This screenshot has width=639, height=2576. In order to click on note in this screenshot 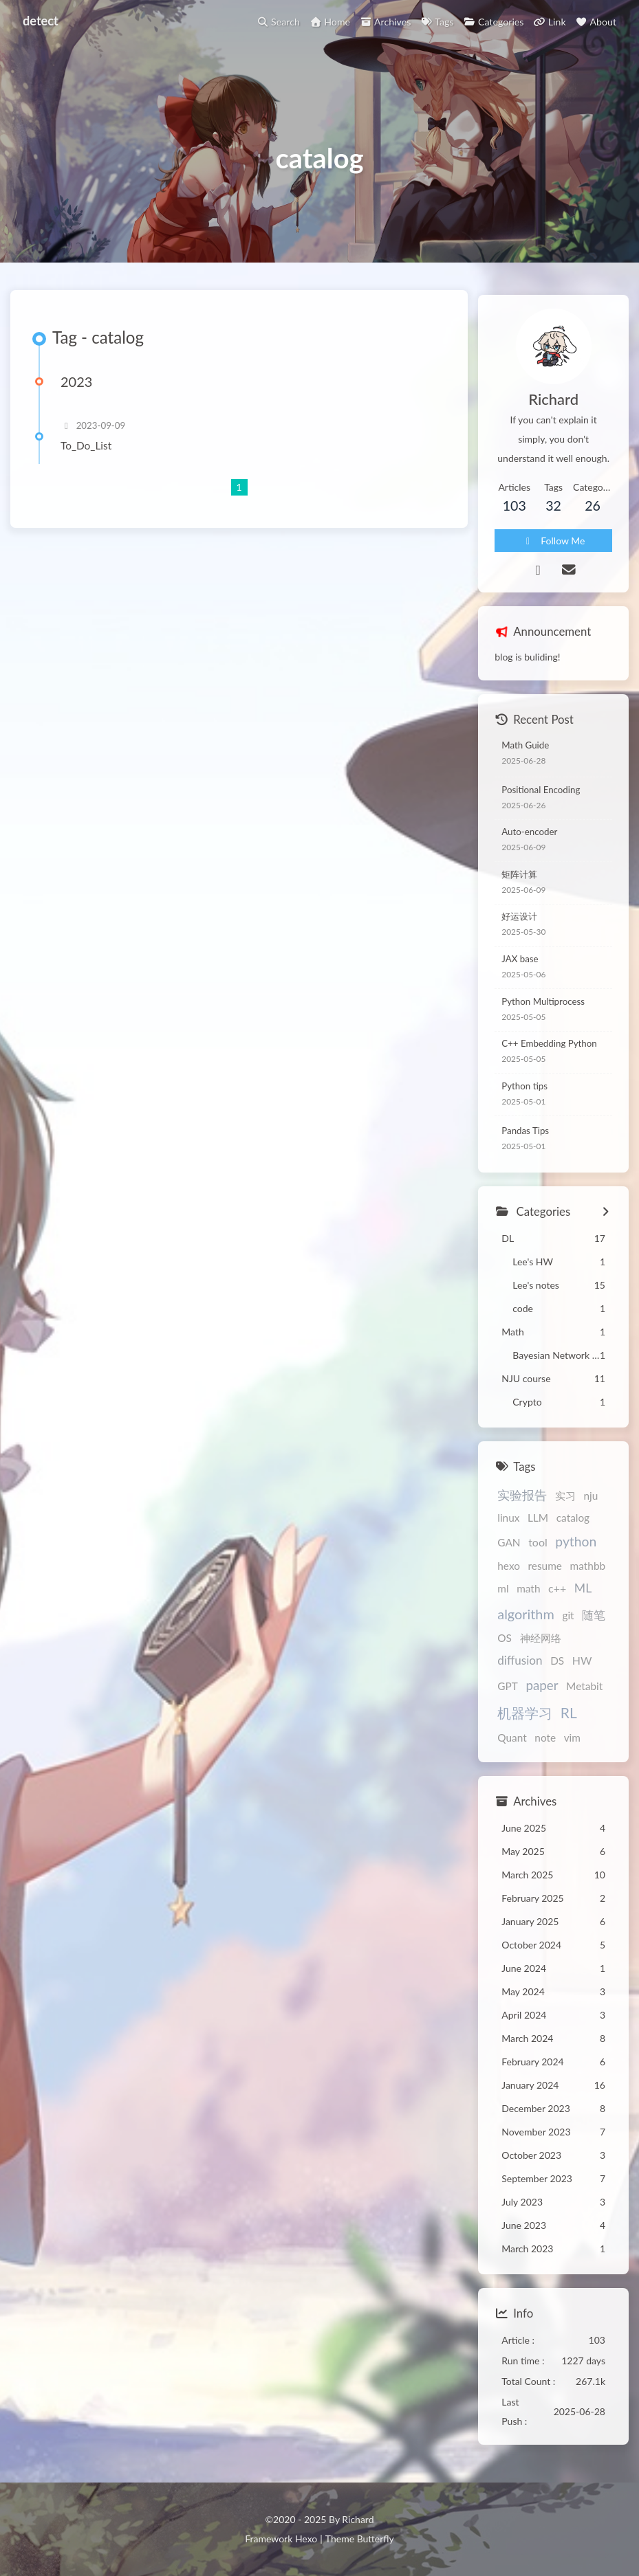, I will do `click(545, 1745)`.